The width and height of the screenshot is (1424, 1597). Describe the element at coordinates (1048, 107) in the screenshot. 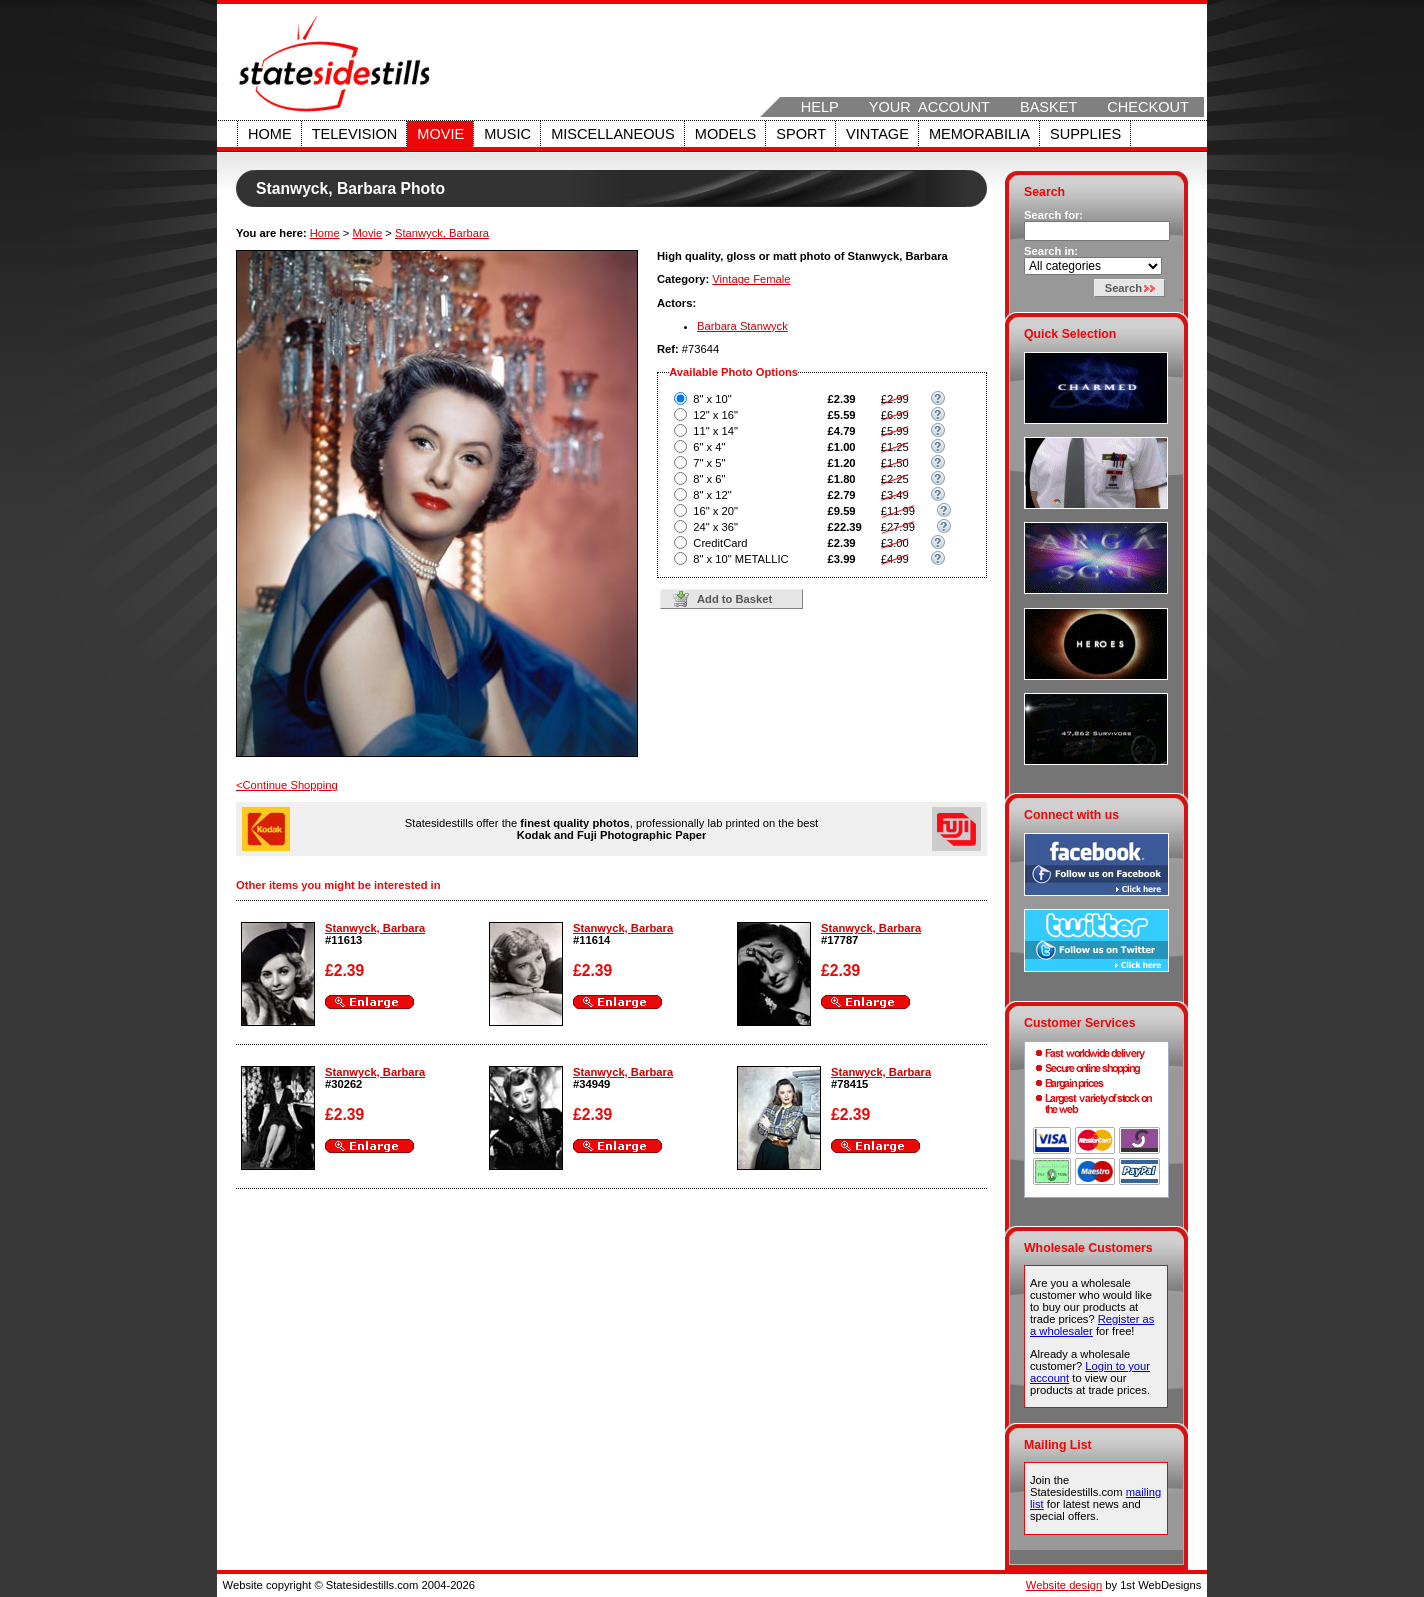

I see `Basket` at that location.